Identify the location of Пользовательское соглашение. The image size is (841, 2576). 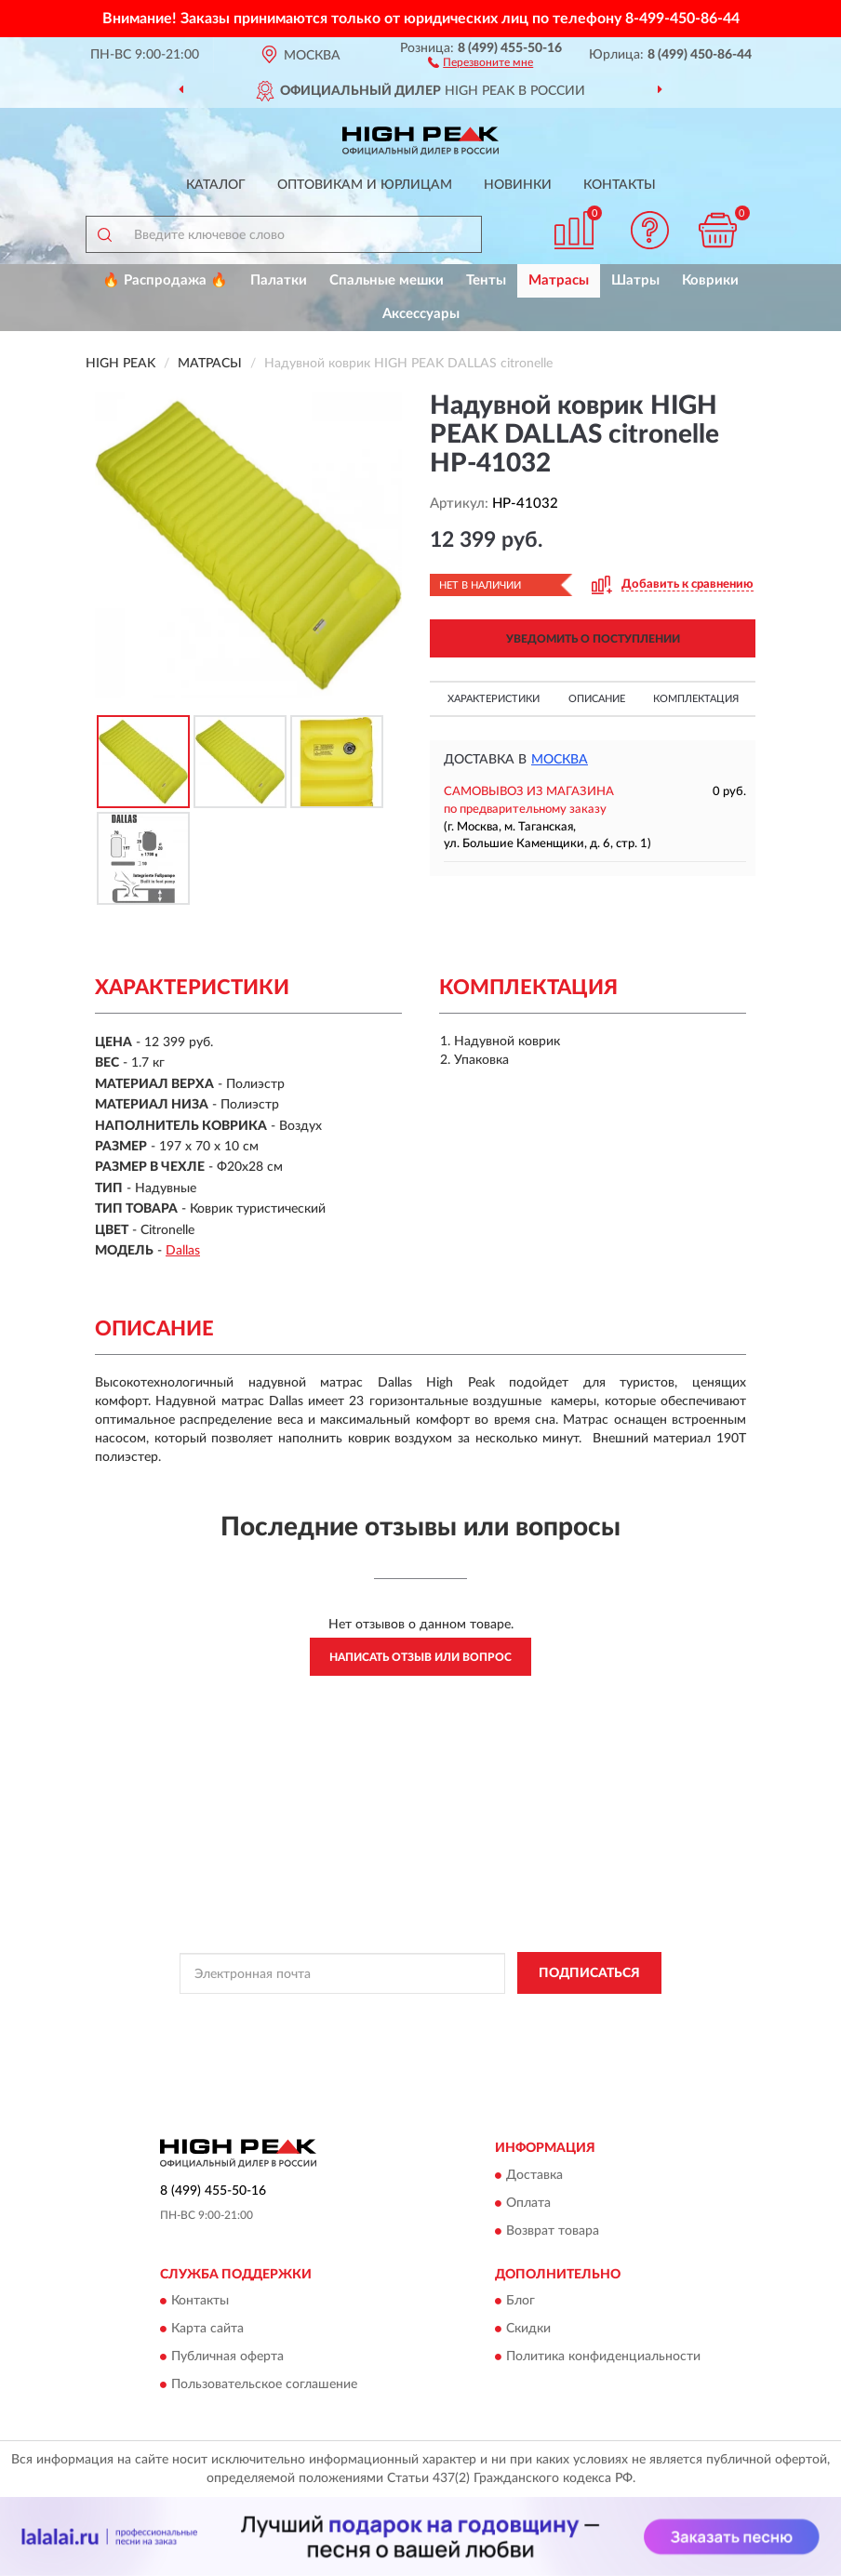
(264, 2384).